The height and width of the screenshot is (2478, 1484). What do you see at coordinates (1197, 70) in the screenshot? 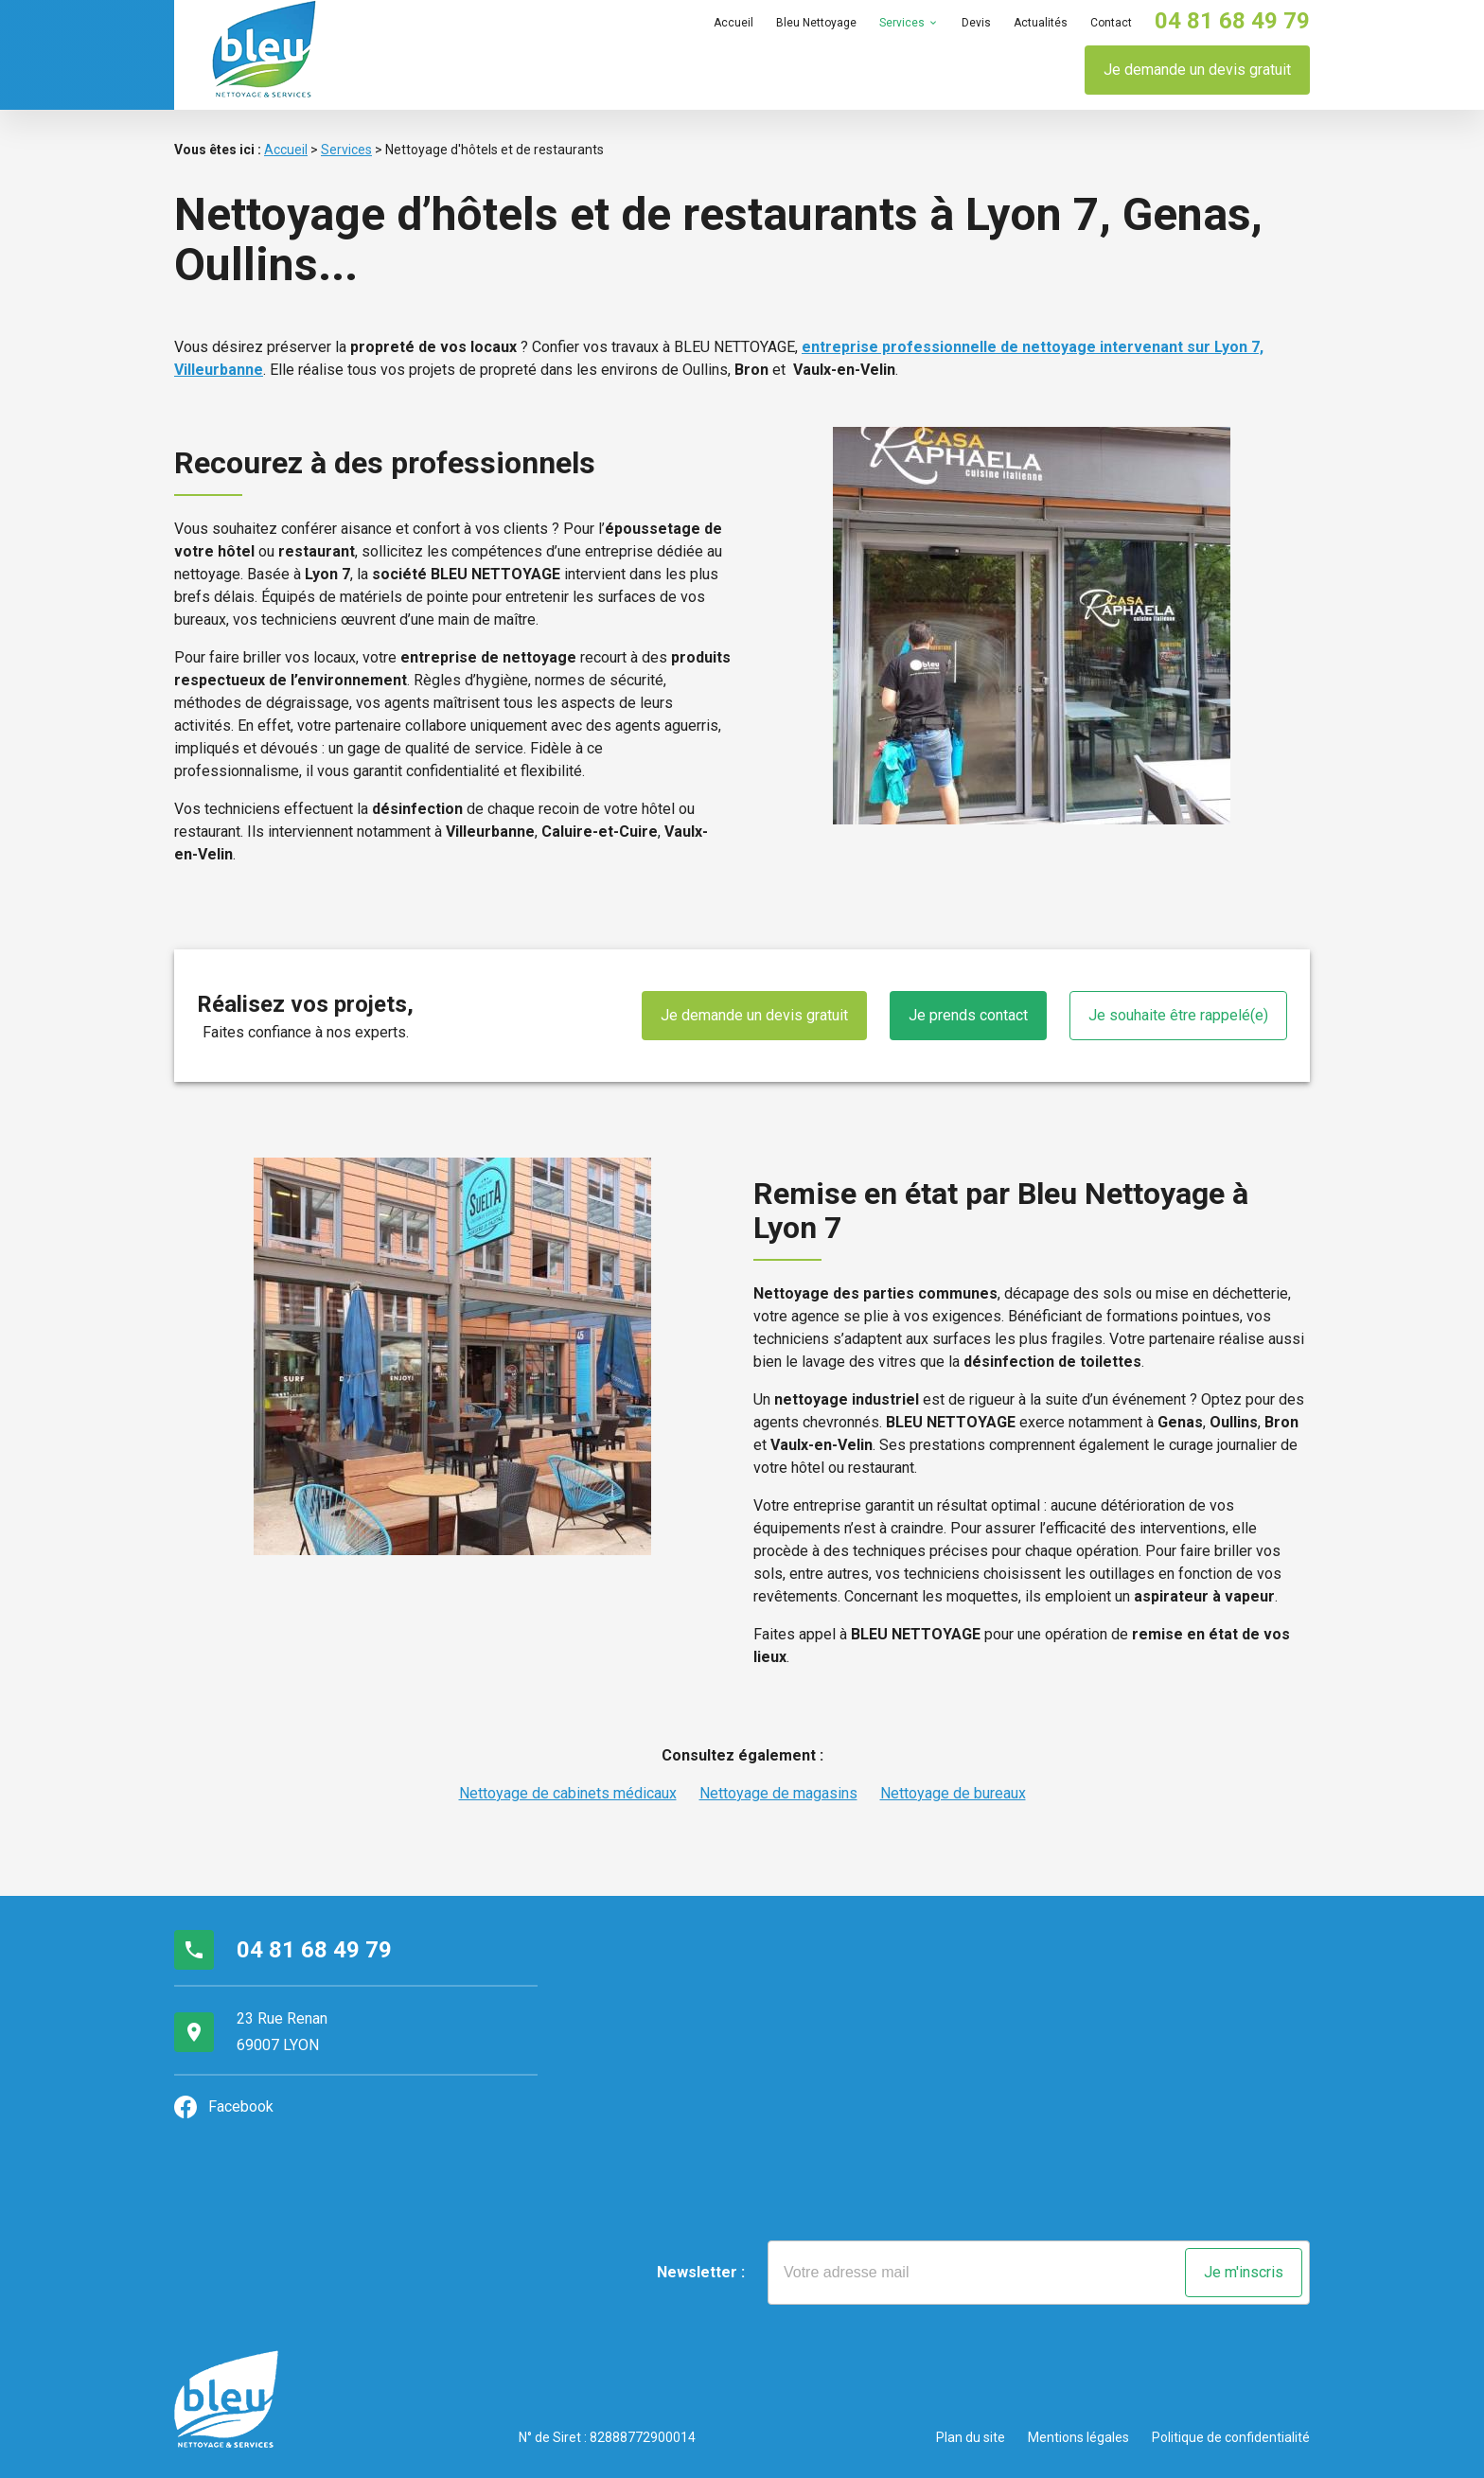
I see `Je demande un devis gratuit` at bounding box center [1197, 70].